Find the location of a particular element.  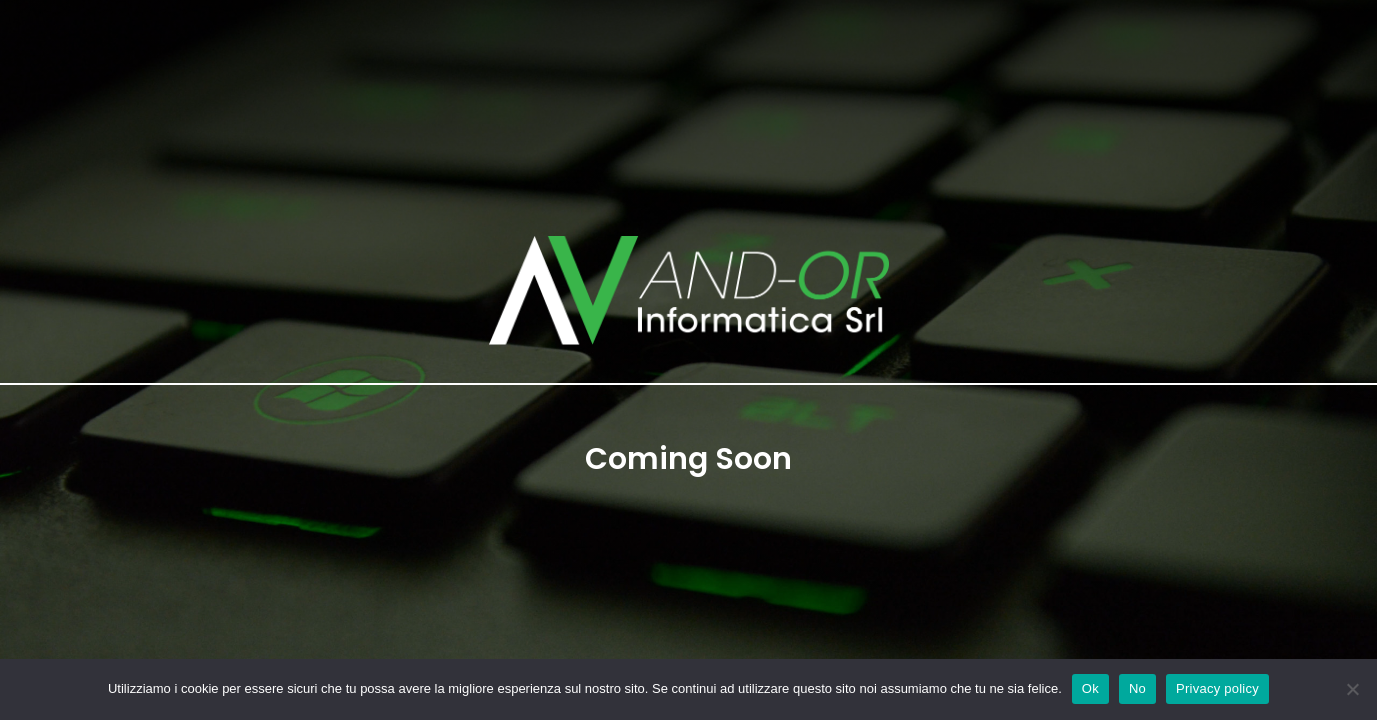

No is located at coordinates (1137, 688).